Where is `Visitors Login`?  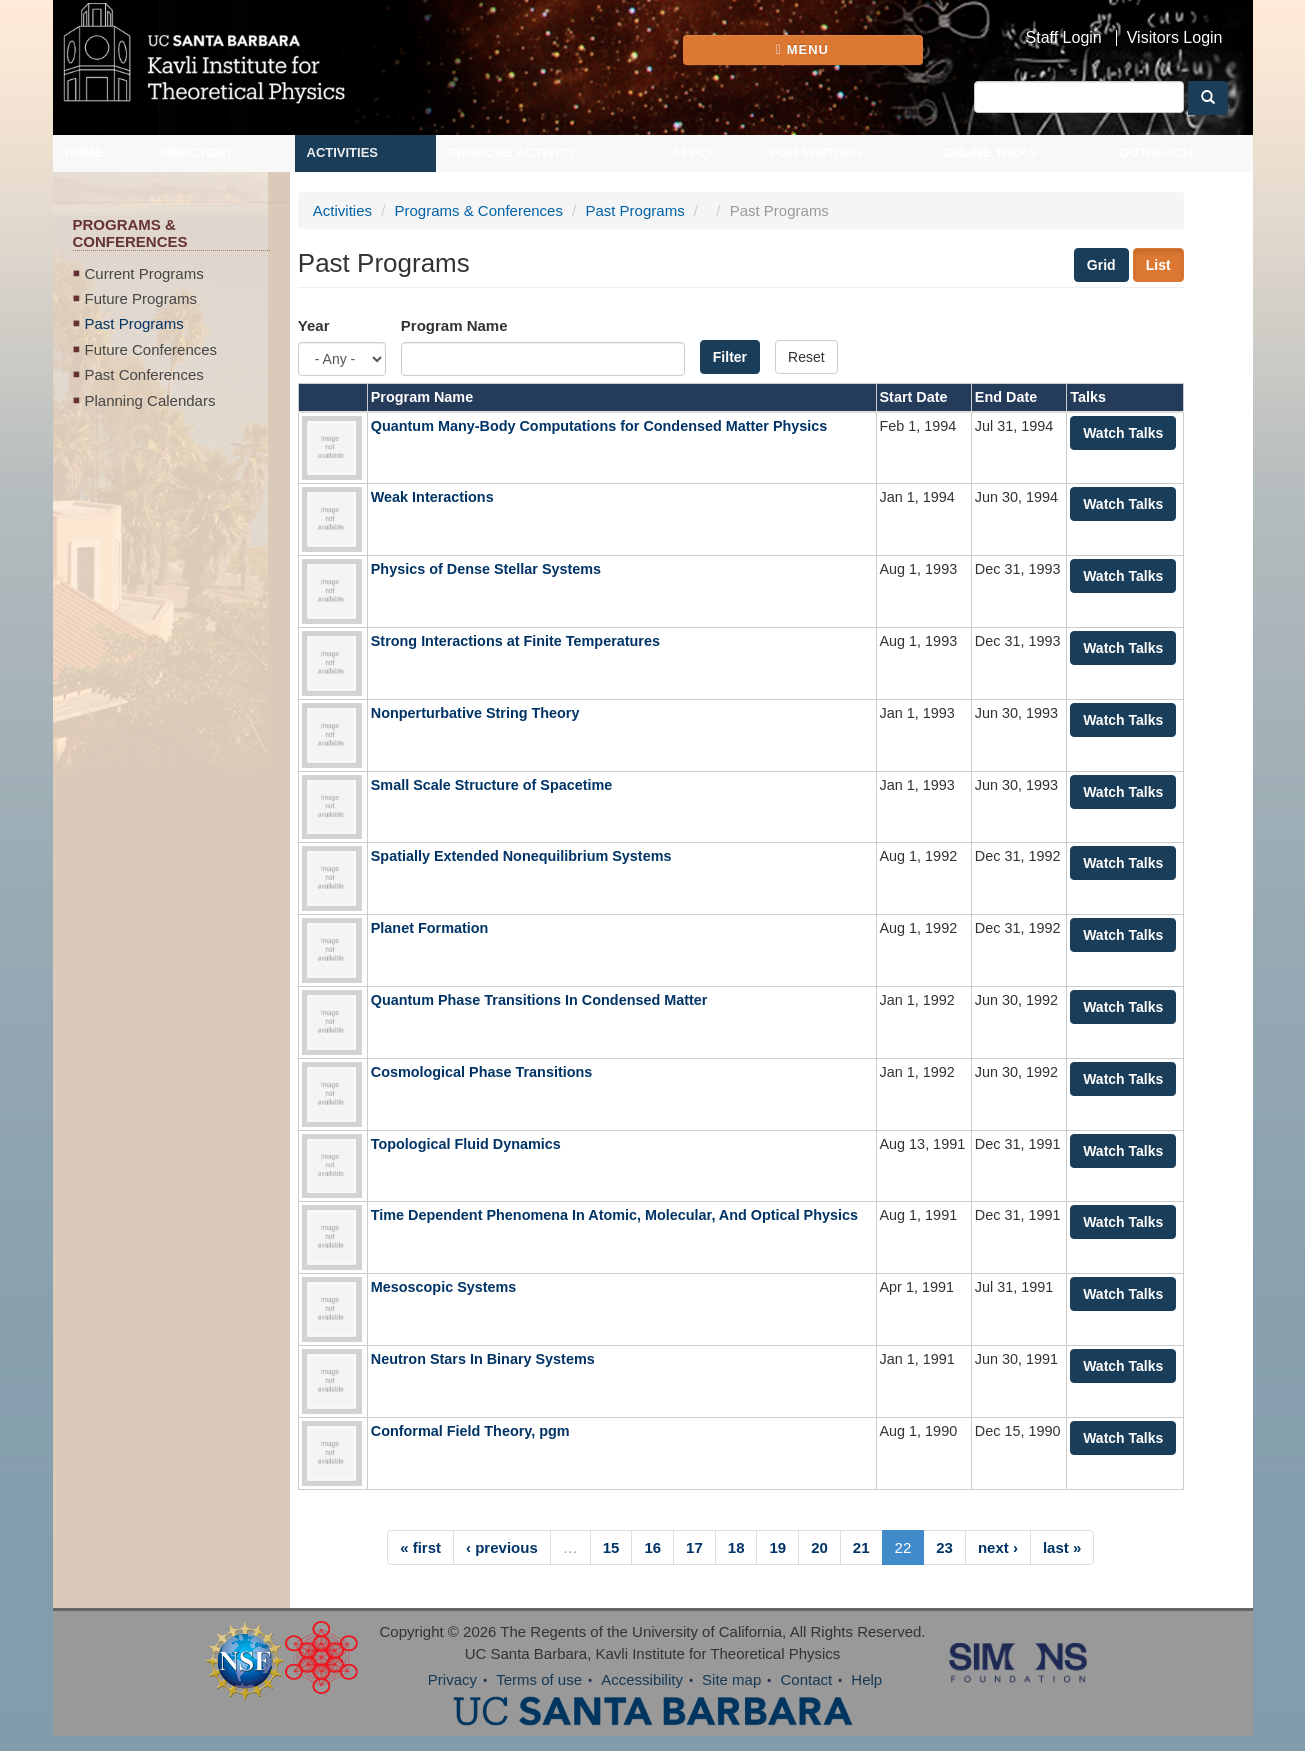
Visitors Login is located at coordinates (1175, 38).